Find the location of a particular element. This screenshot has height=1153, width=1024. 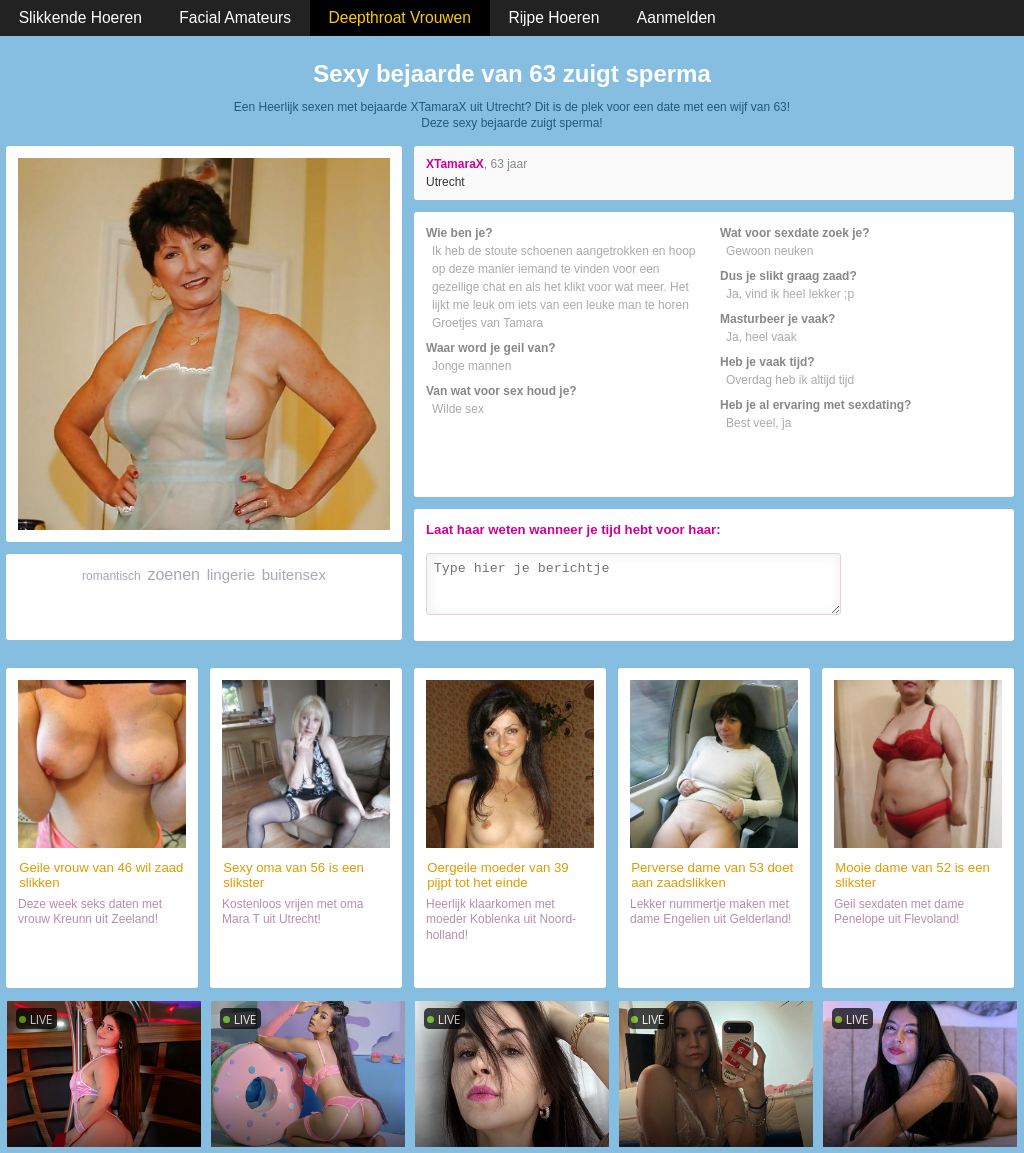

Sexdate met haar (52) is located at coordinates (917, 964).